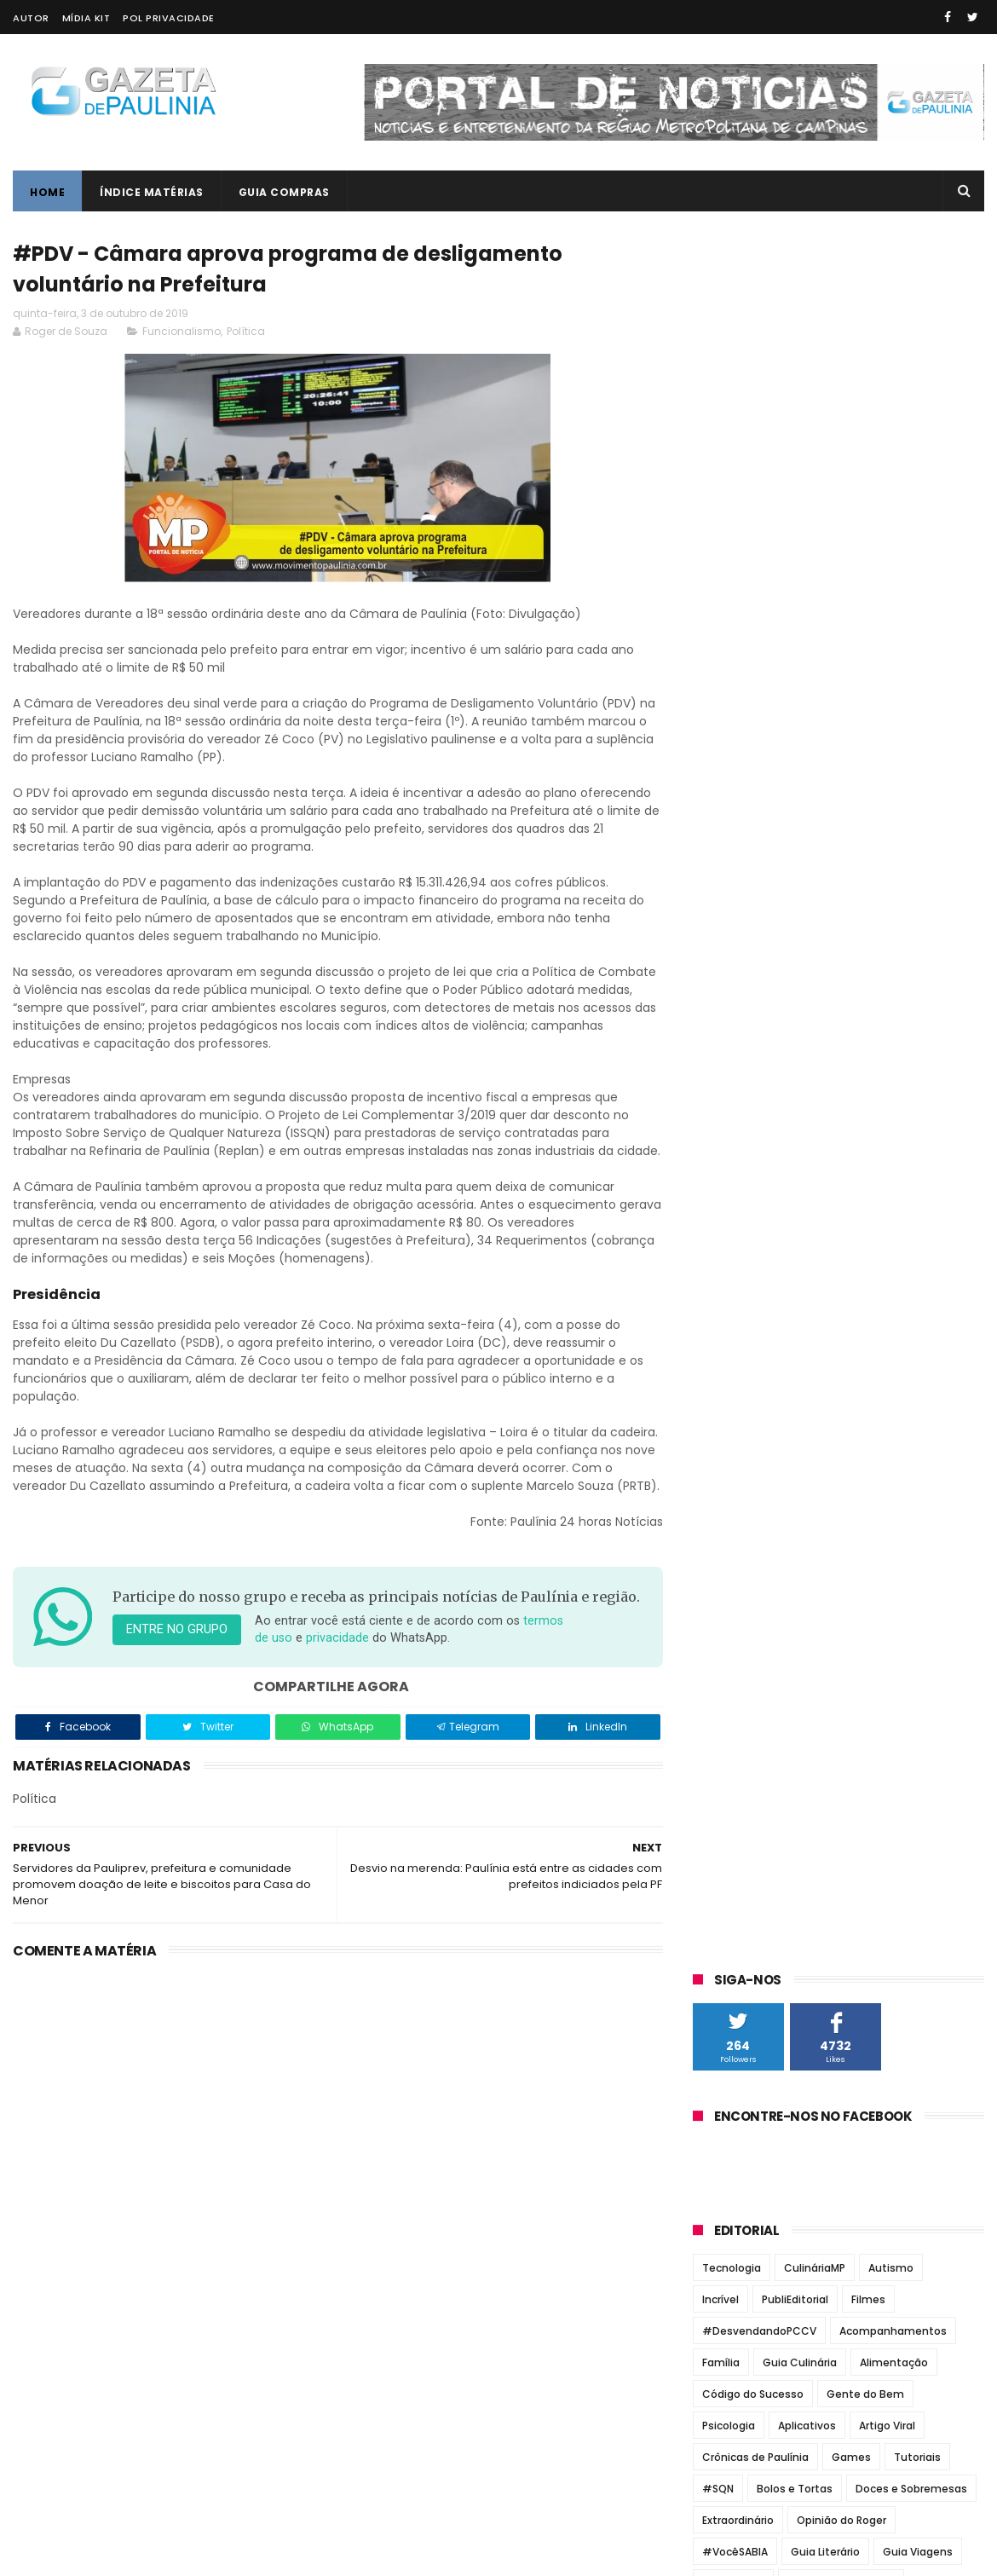 The height and width of the screenshot is (2576, 997). Describe the element at coordinates (890, 539) in the screenshot. I see `Autismo` at that location.